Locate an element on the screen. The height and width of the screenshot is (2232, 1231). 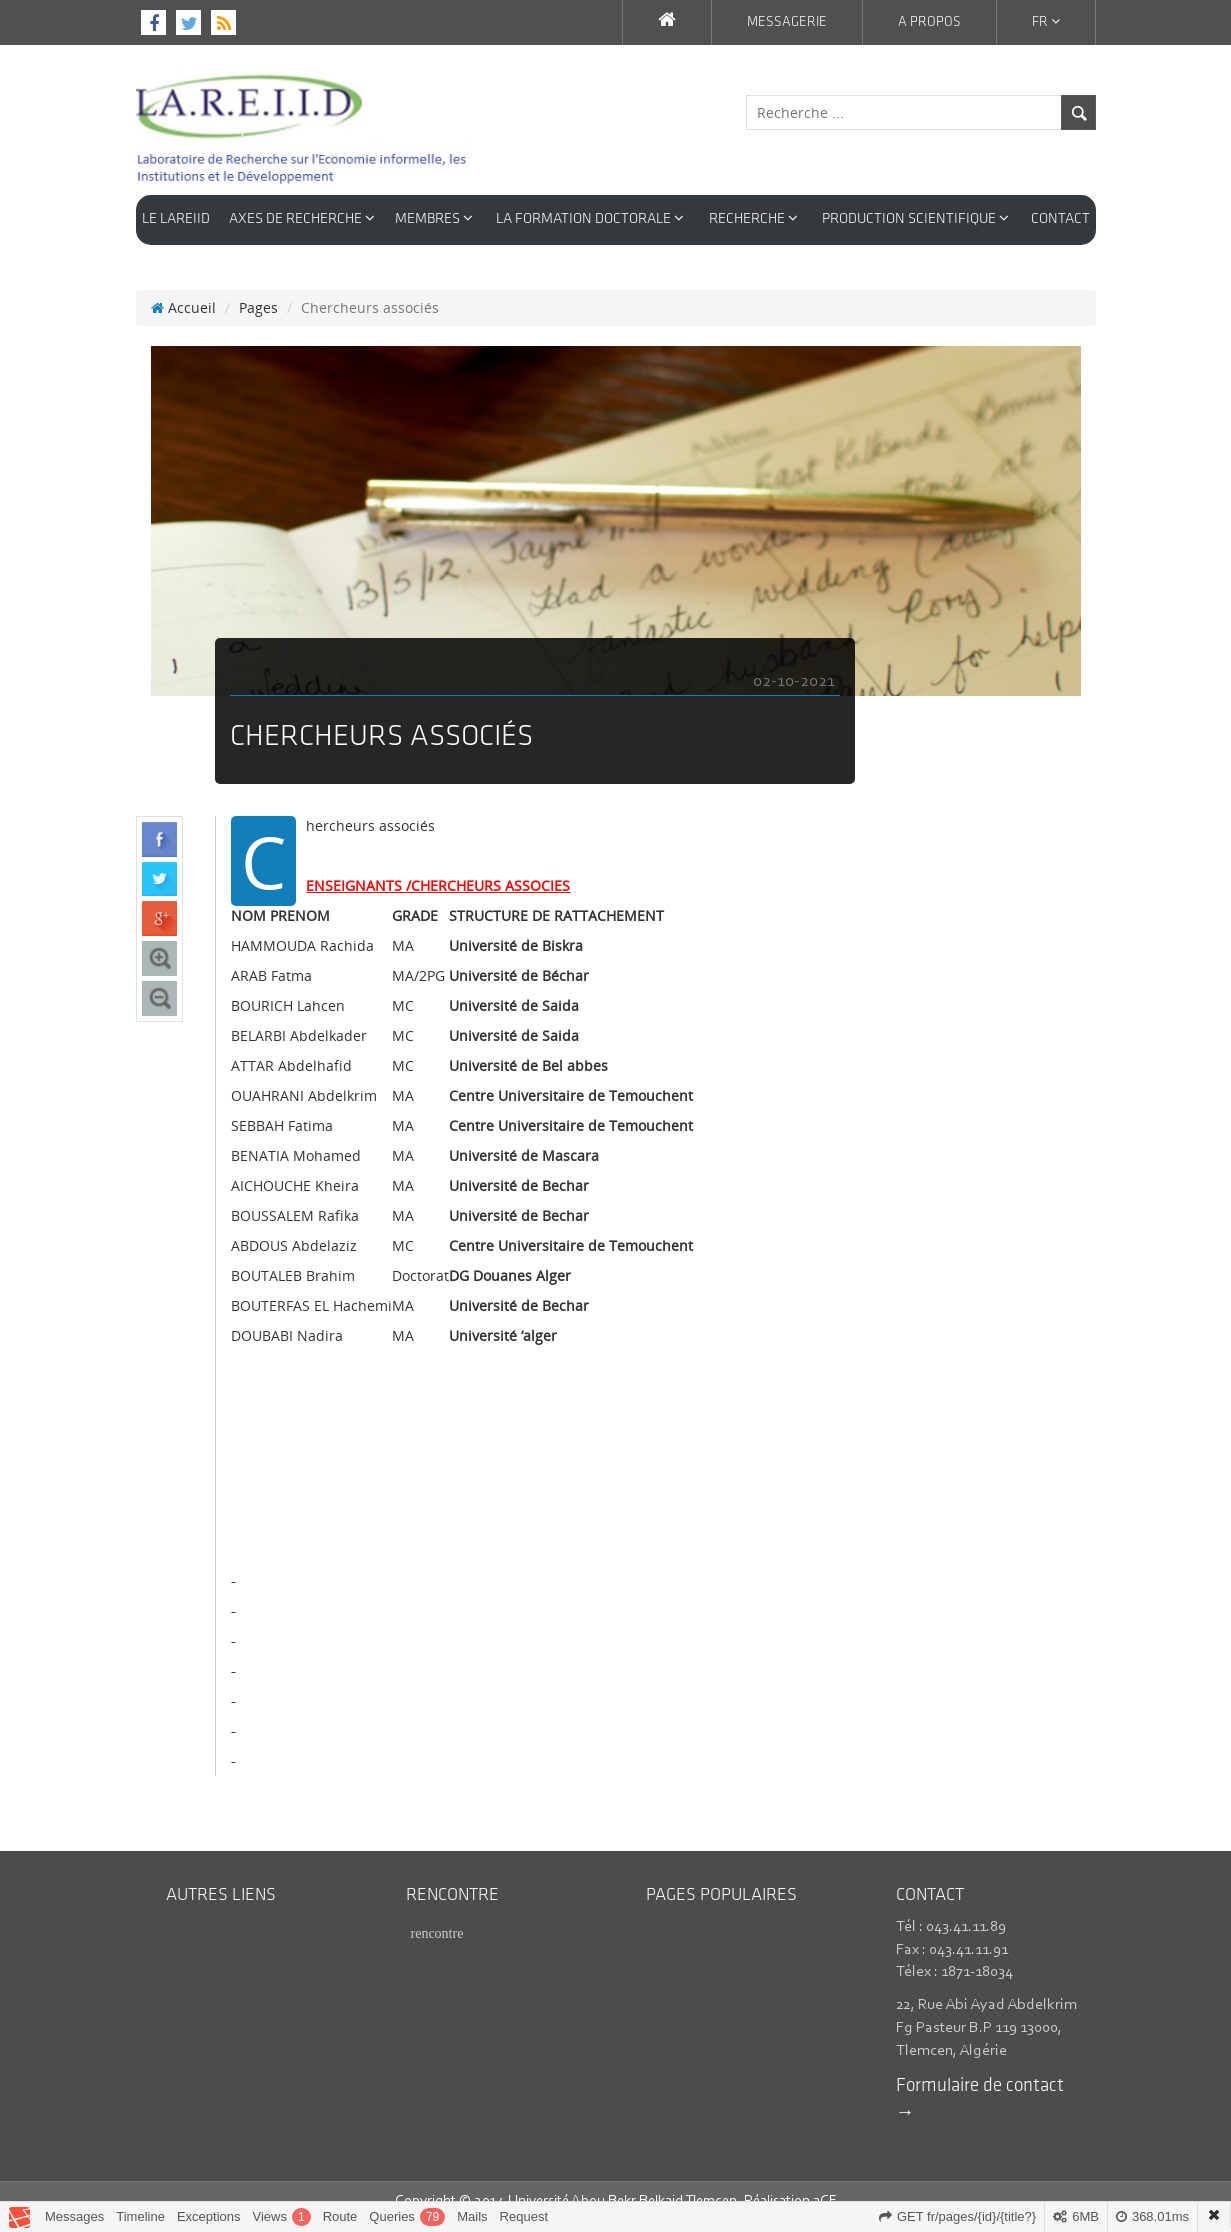
RECHERCHE is located at coordinates (753, 218).